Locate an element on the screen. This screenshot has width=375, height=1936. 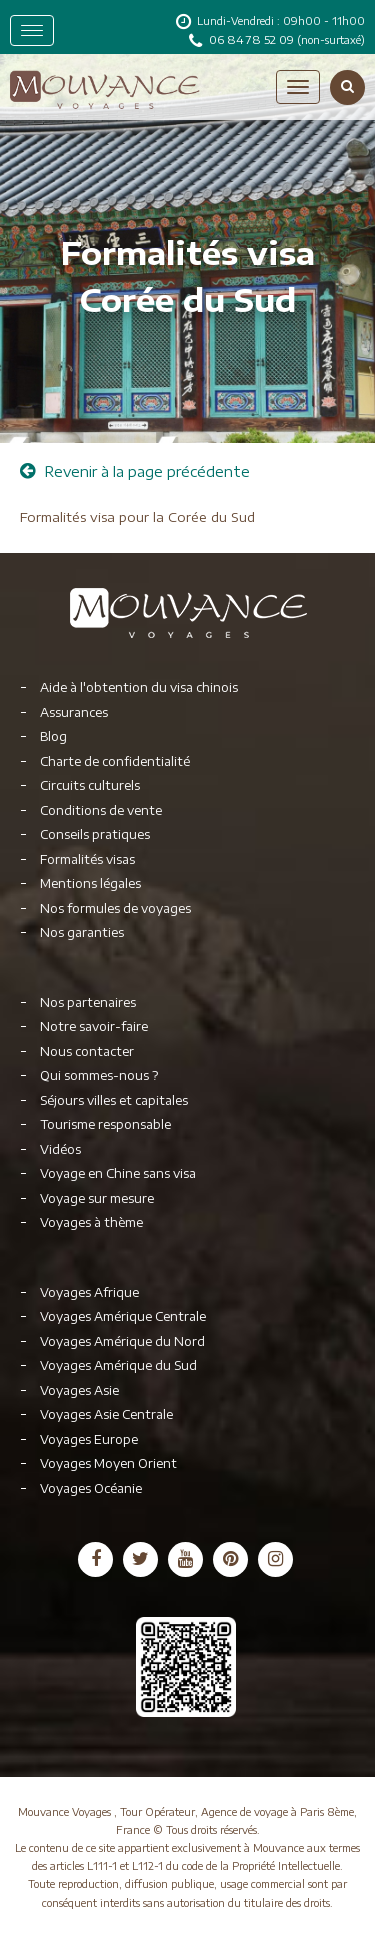
Notre savoir-faire is located at coordinates (94, 1026).